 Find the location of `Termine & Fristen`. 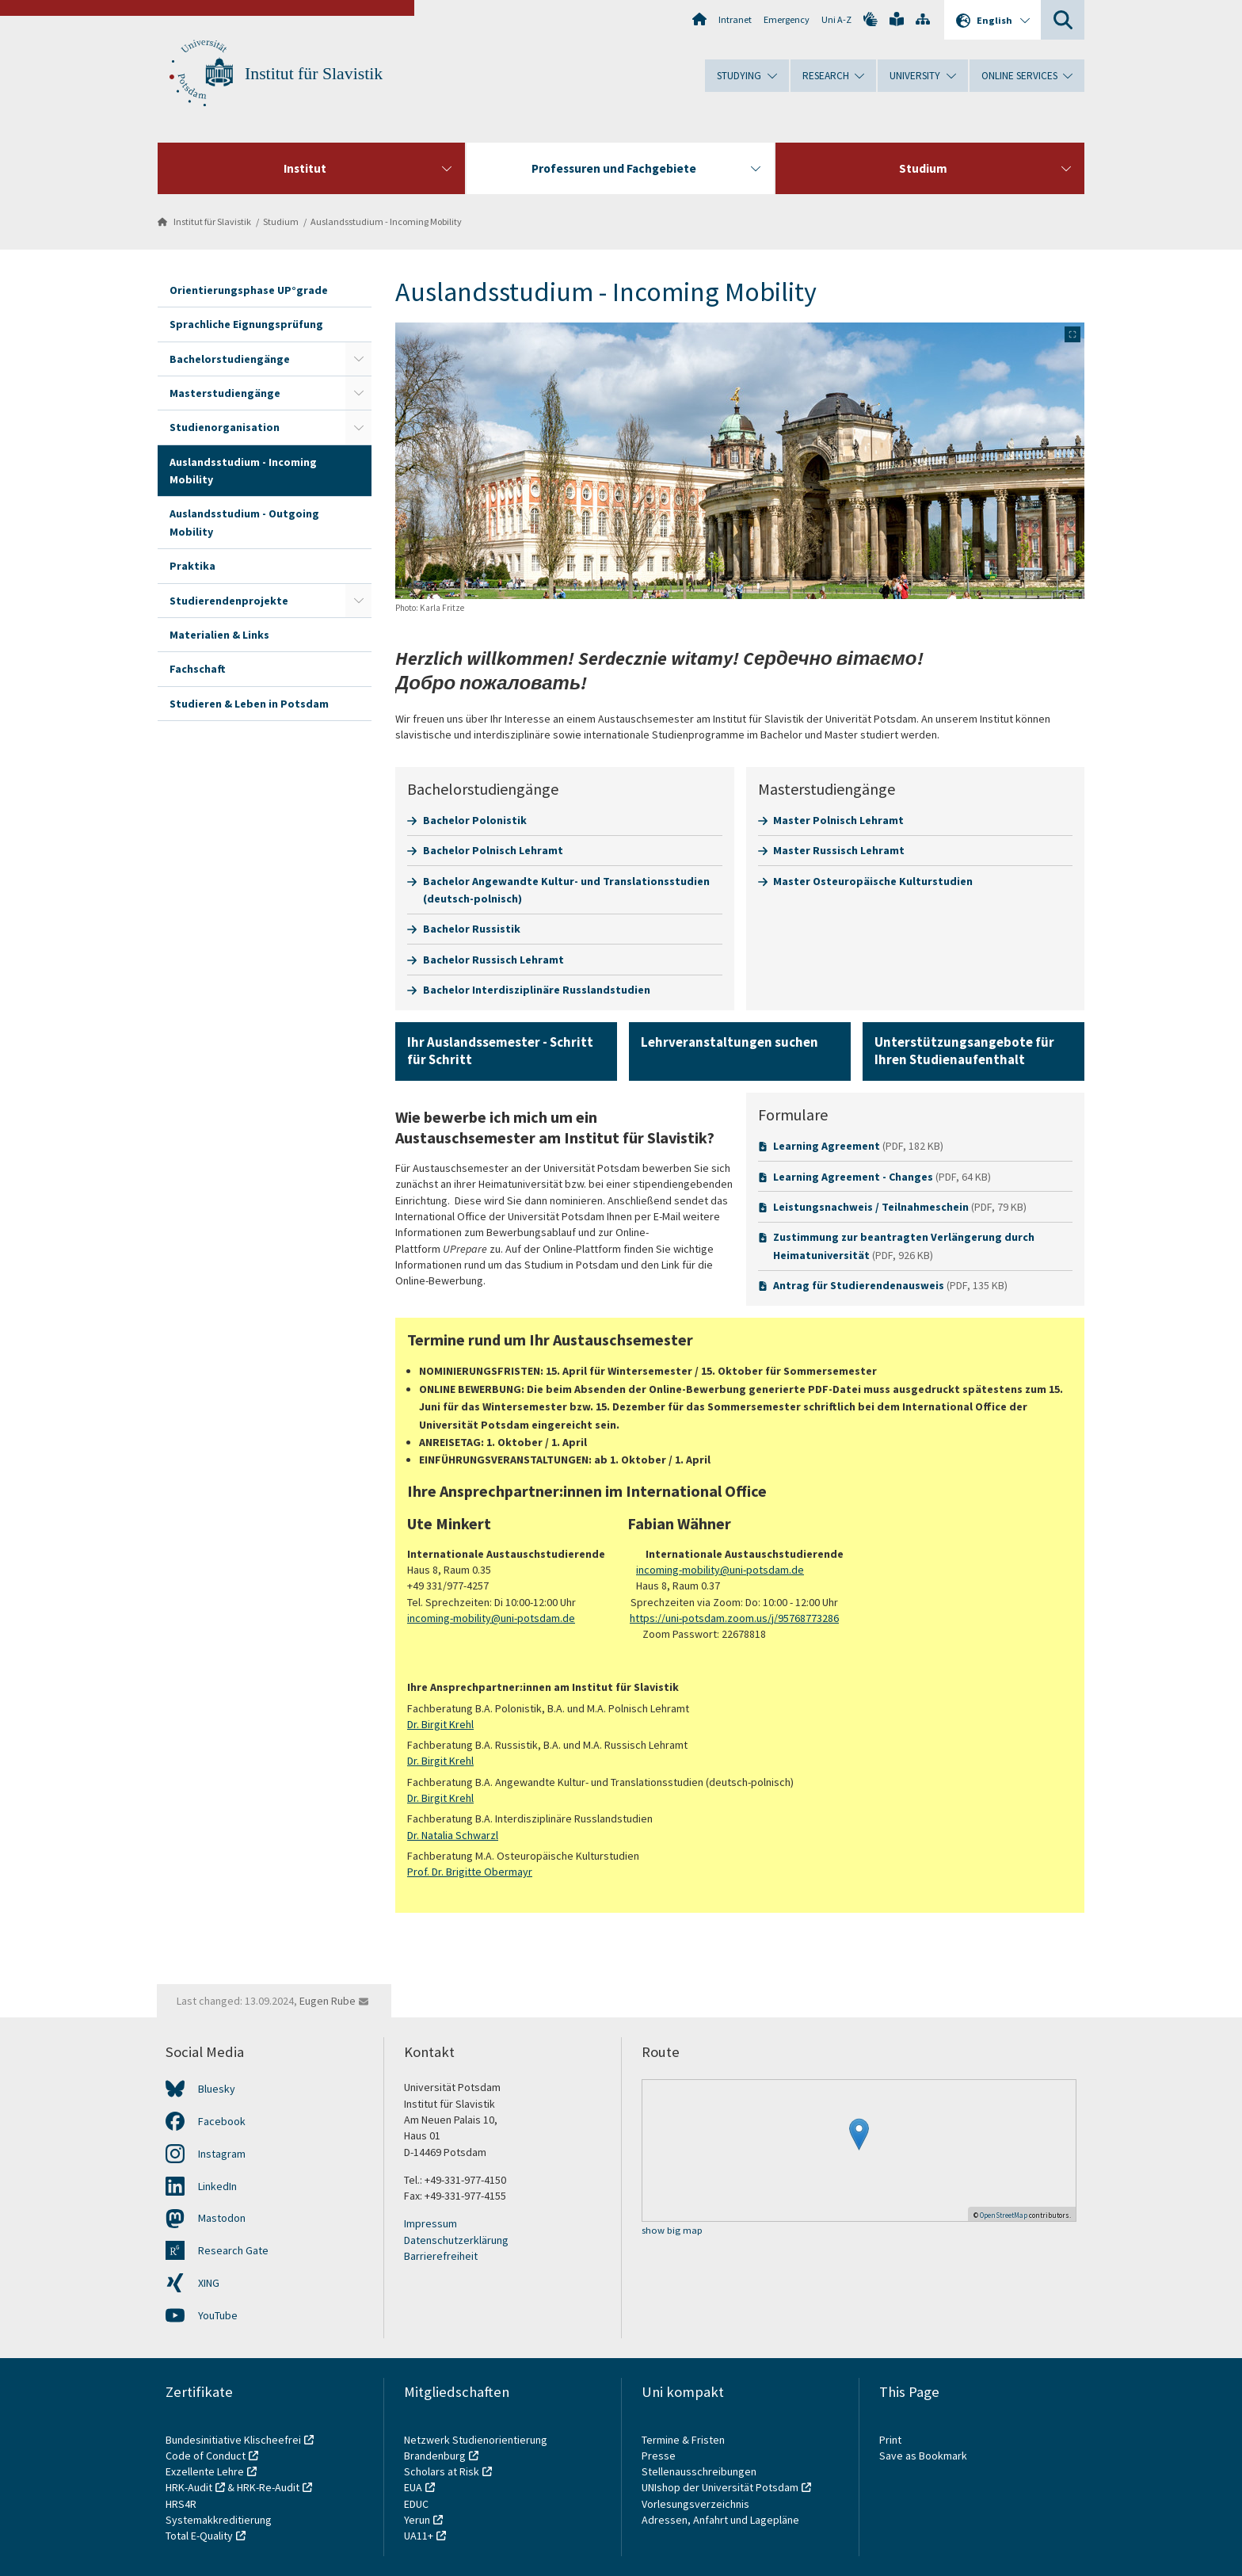

Termine & Fristen is located at coordinates (684, 2440).